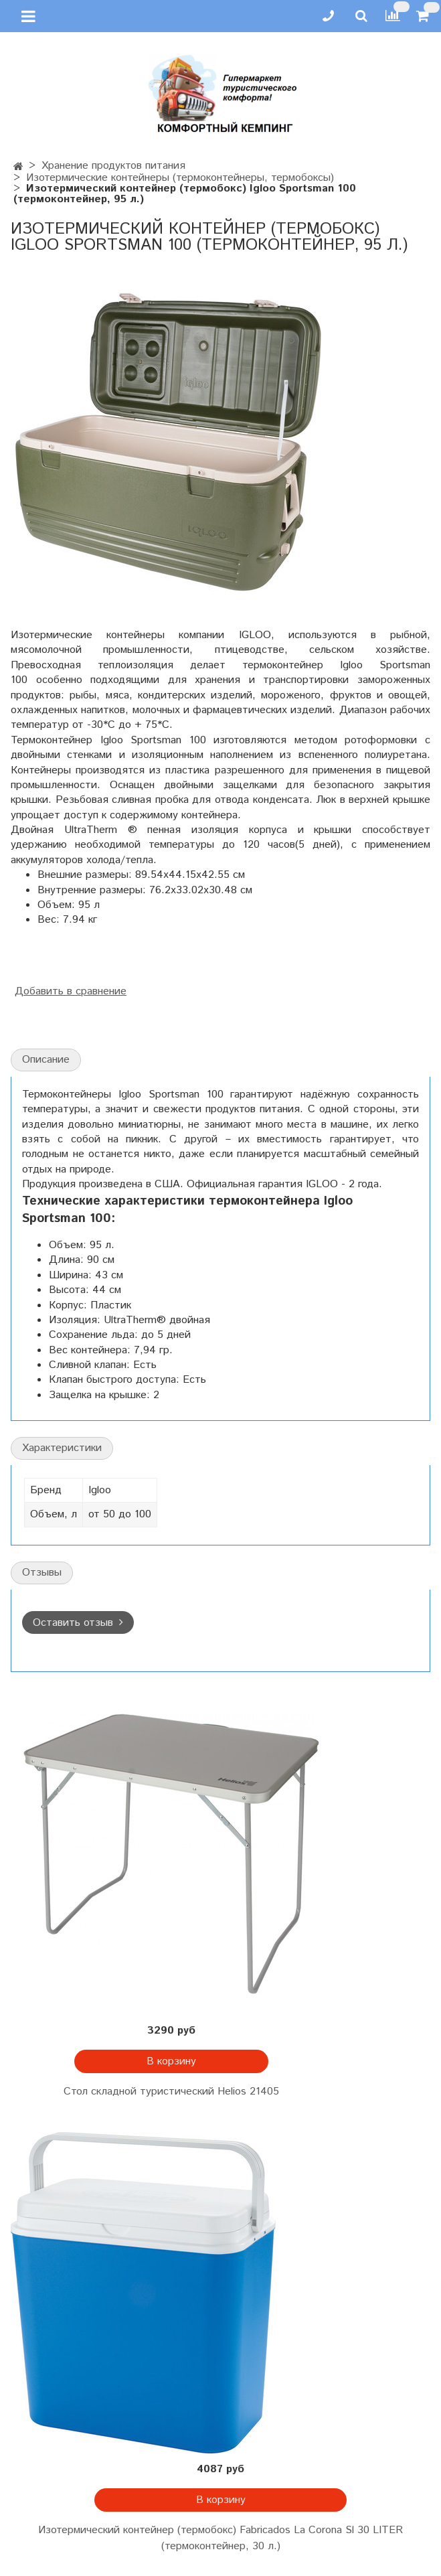 This screenshot has height=2576, width=441. What do you see at coordinates (42, 1572) in the screenshot?
I see `Отзывы` at bounding box center [42, 1572].